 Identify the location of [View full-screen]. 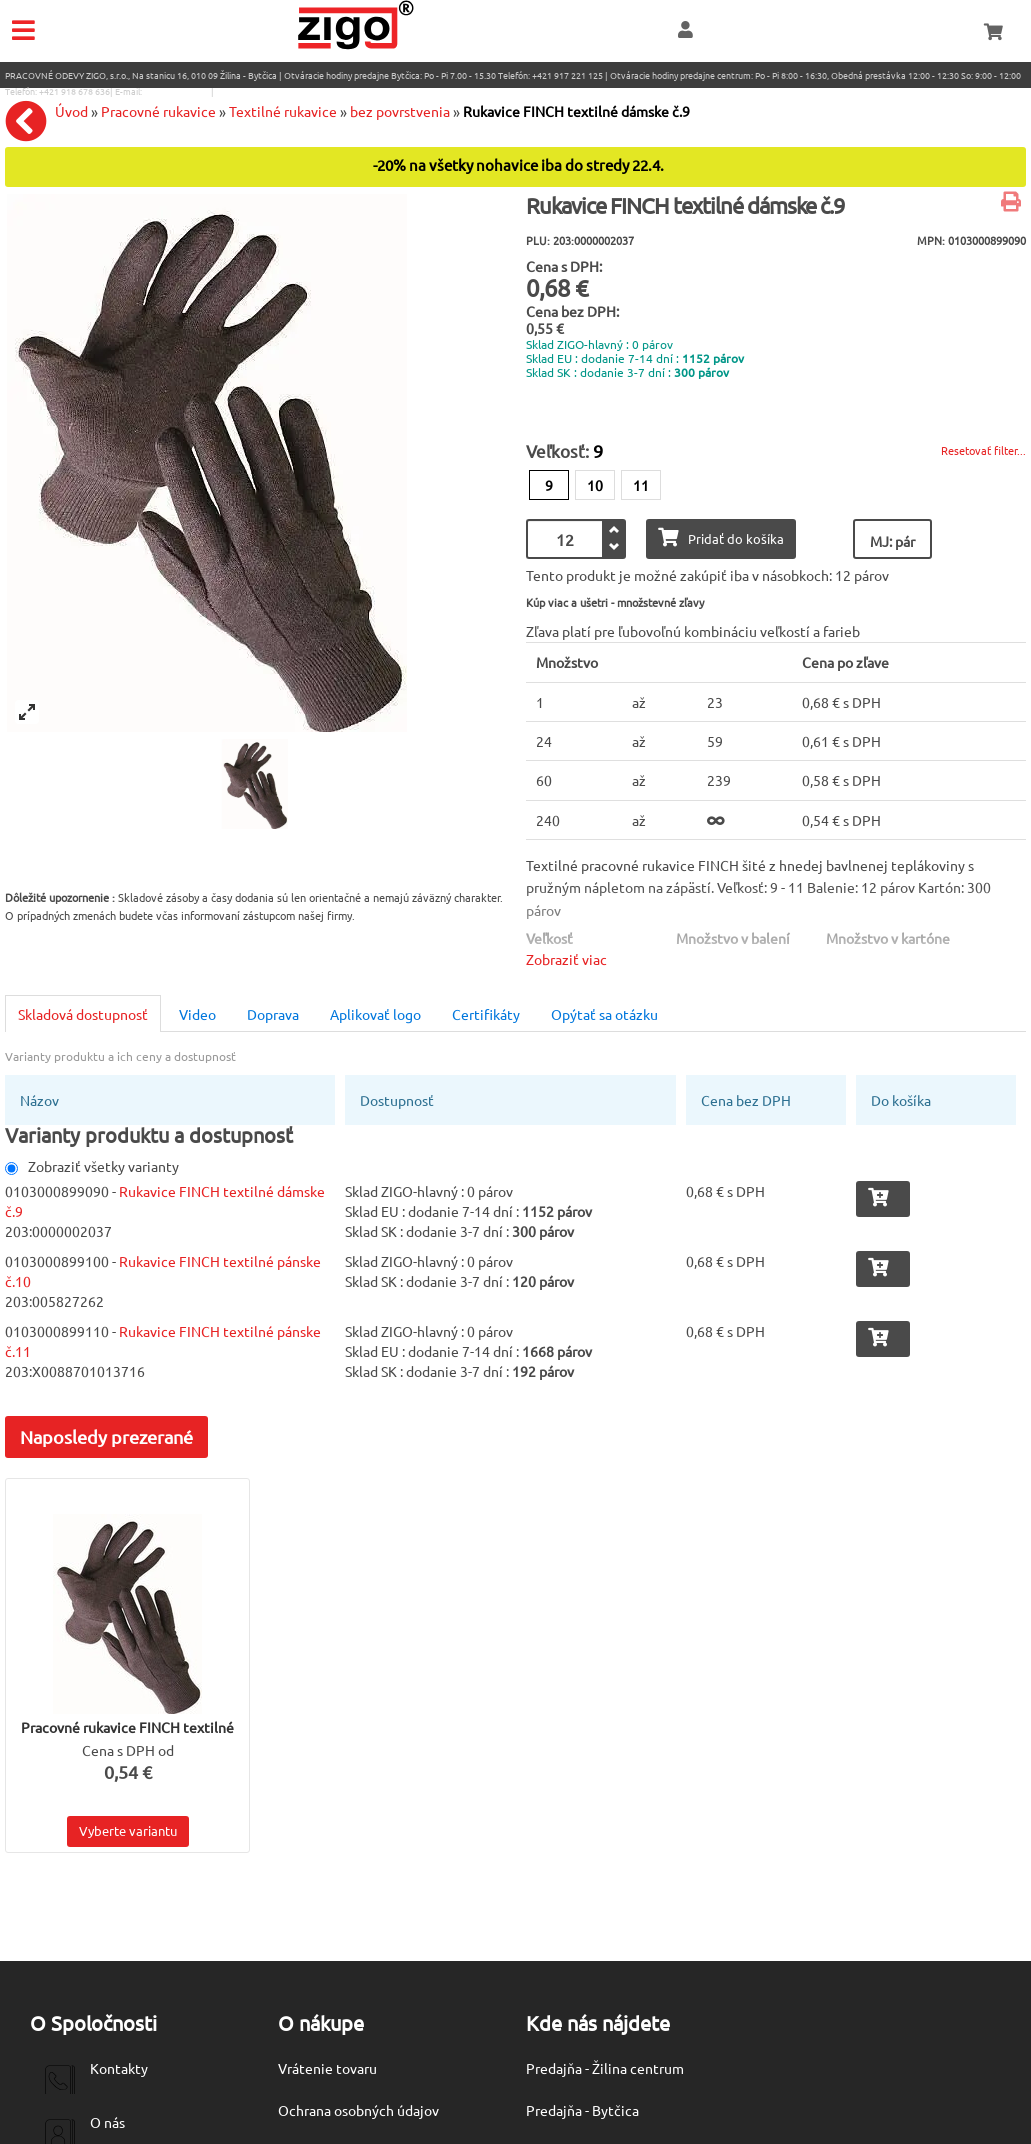
(27, 712).